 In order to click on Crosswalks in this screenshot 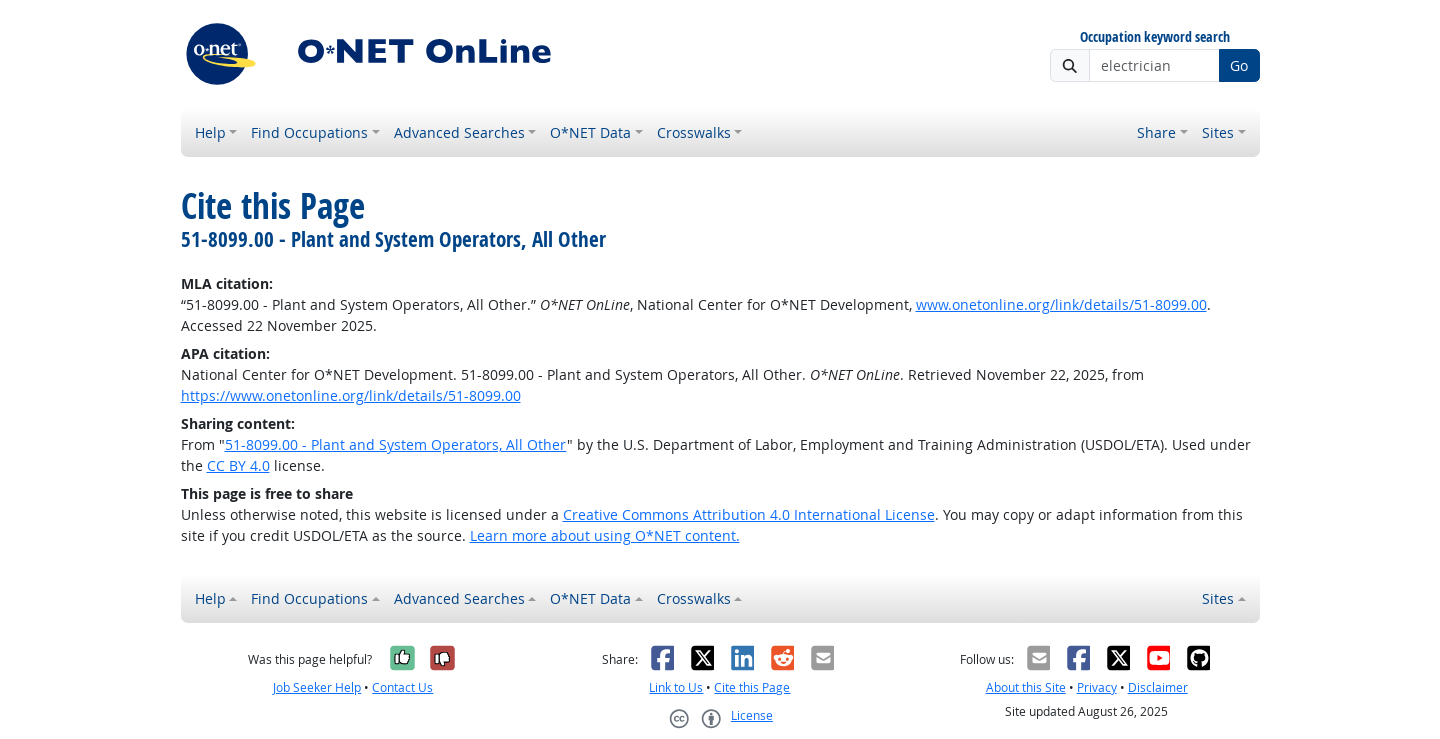, I will do `click(694, 132)`.